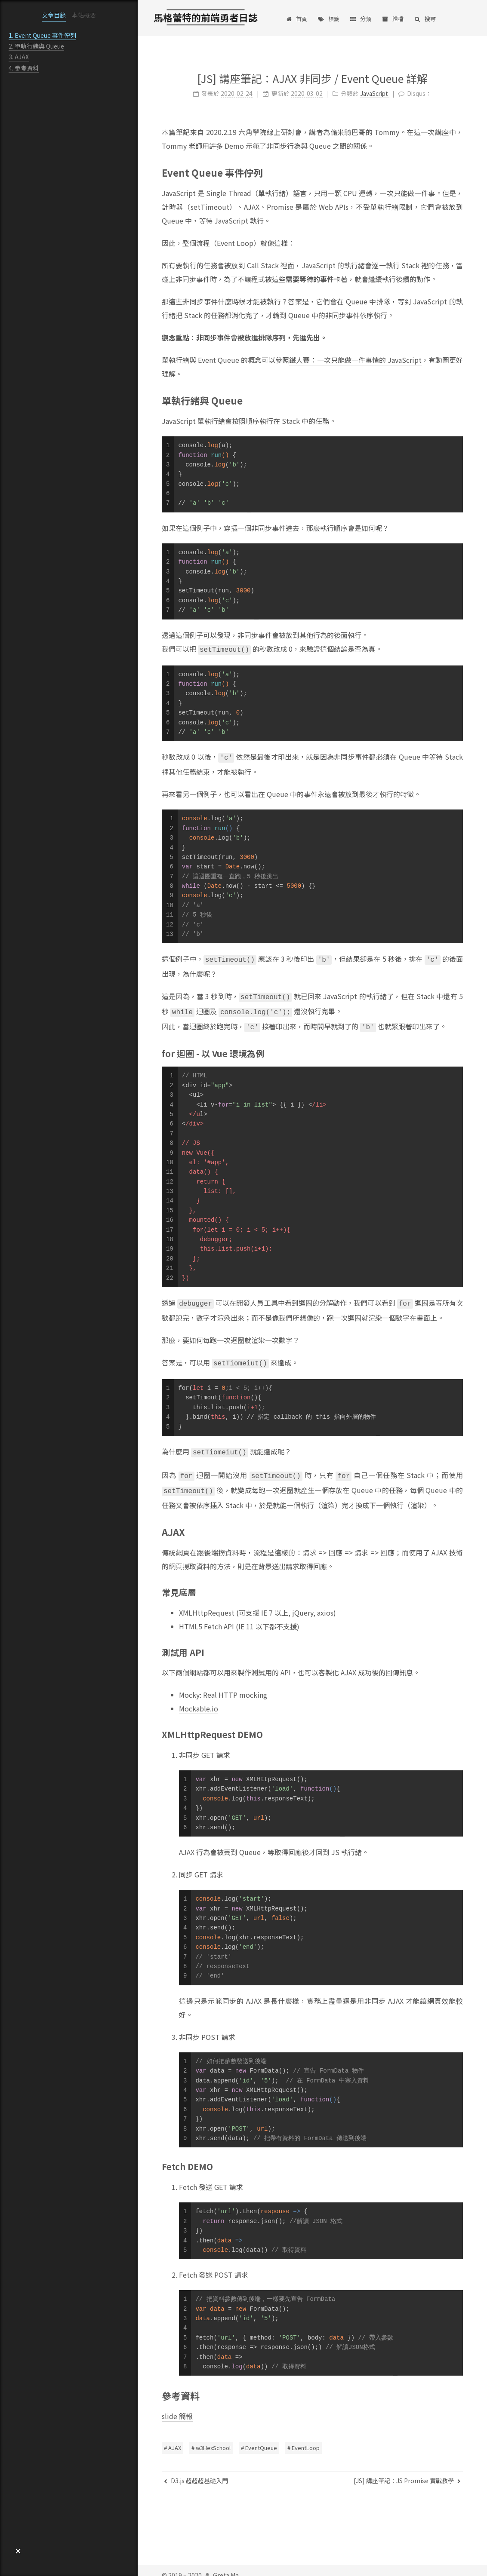 This screenshot has width=487, height=2576. Describe the element at coordinates (425, 19) in the screenshot. I see `搜尋 [button]` at that location.